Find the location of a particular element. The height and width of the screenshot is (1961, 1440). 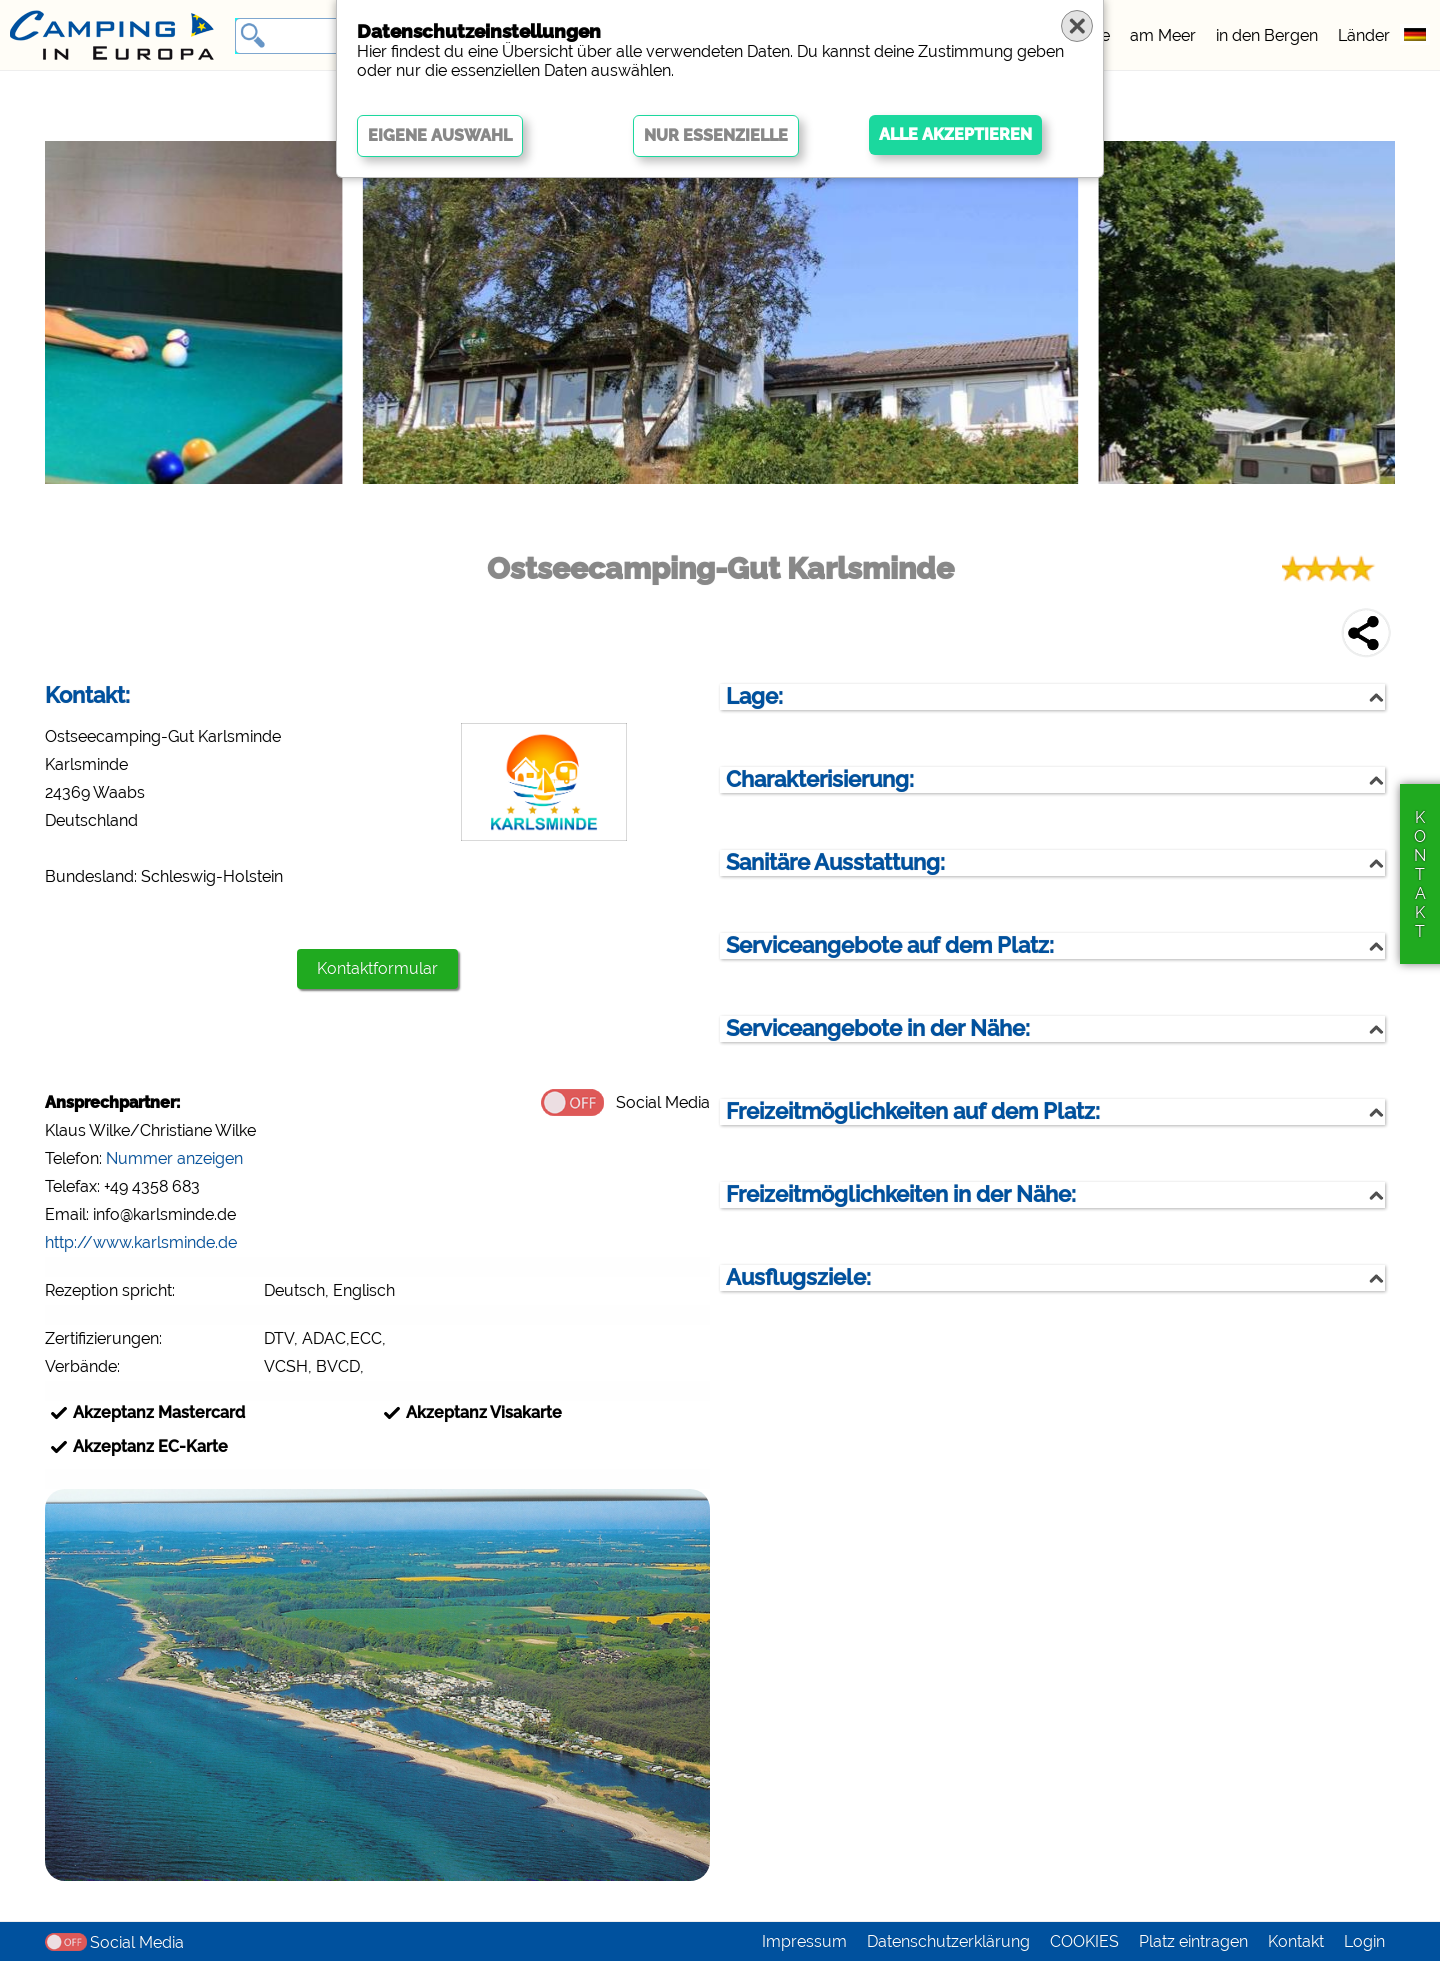

Ausflugsziele: is located at coordinates (798, 1277).